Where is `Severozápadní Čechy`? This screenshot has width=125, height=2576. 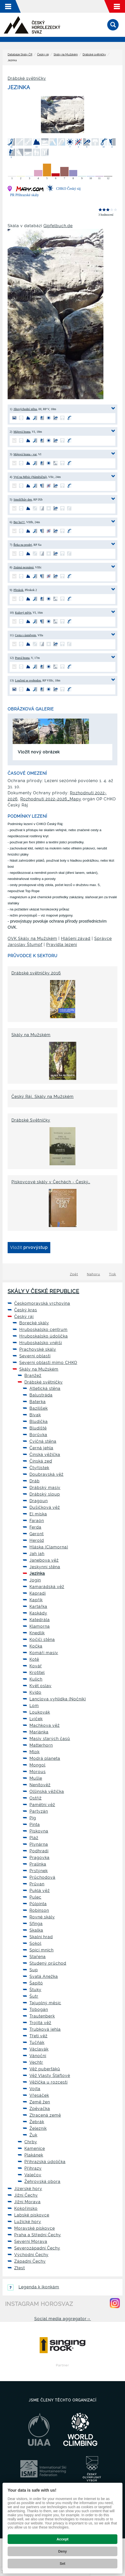
Severozápadní Čechy is located at coordinates (37, 2248).